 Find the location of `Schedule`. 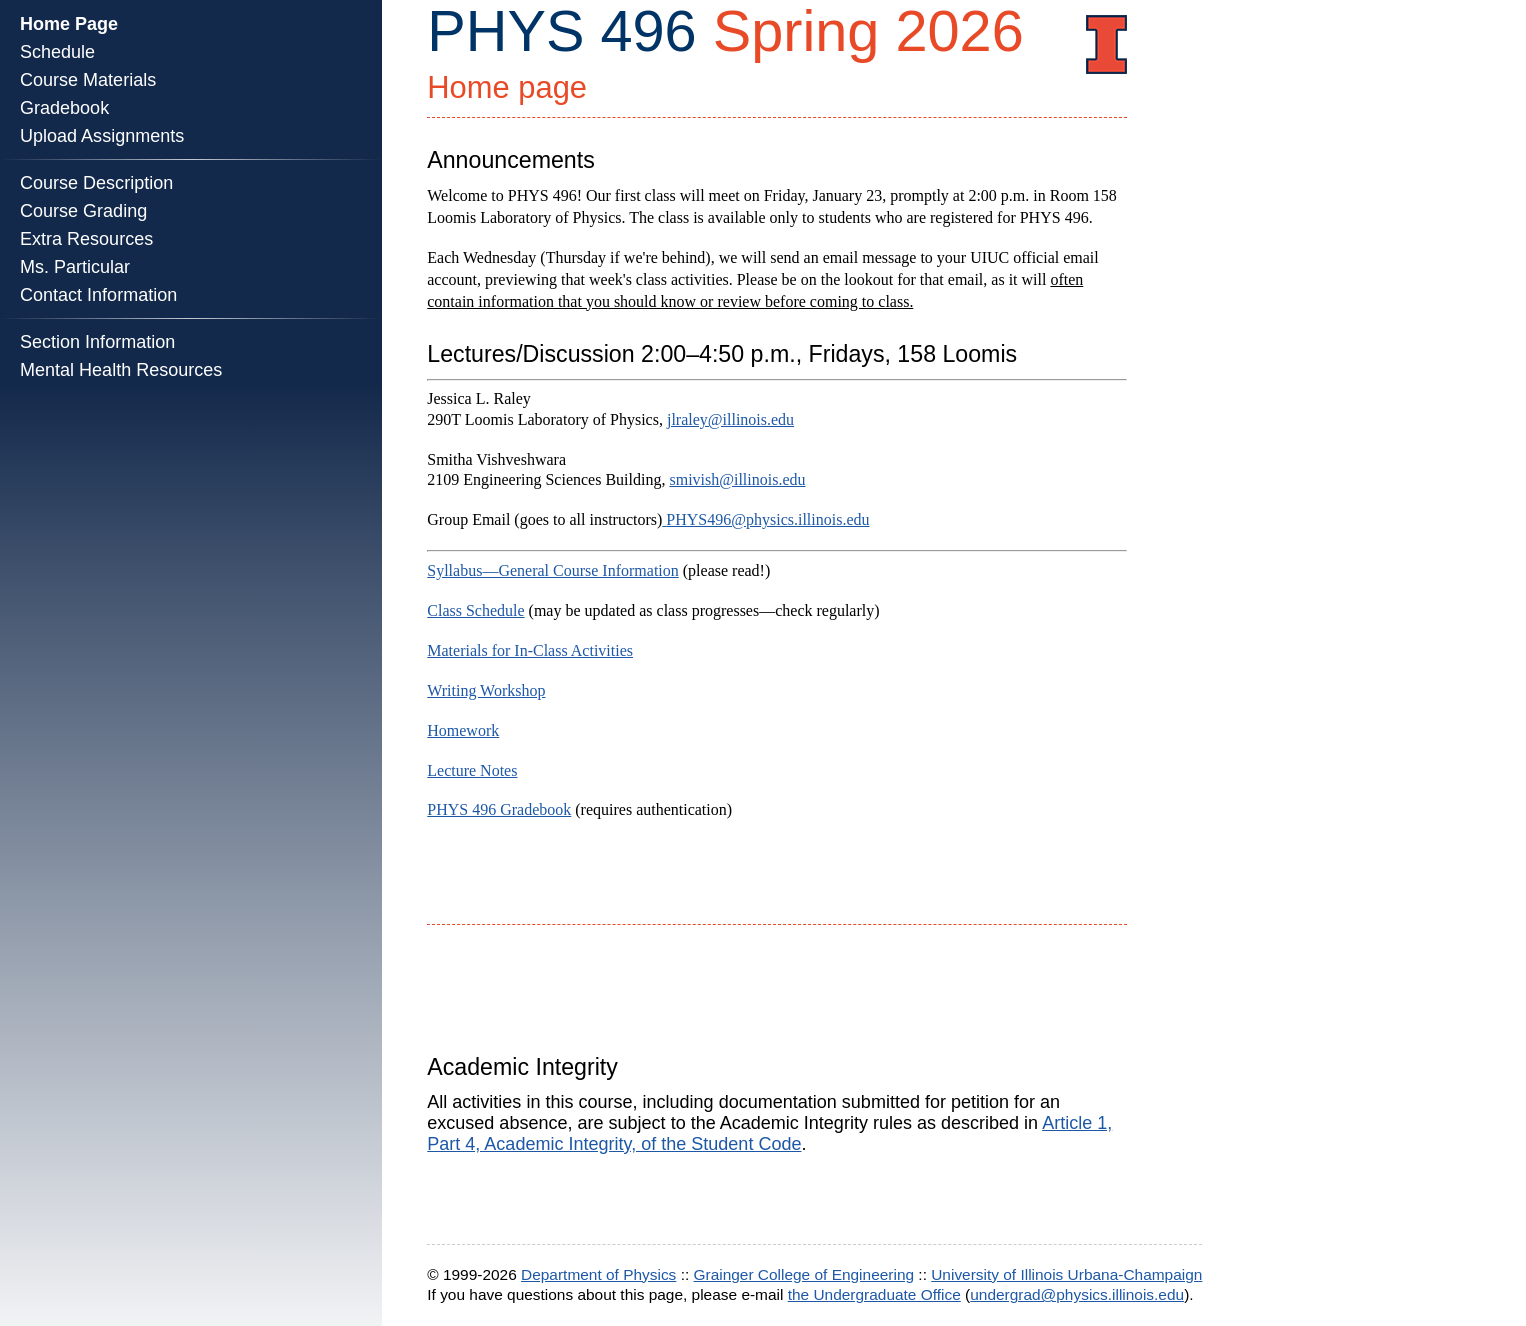

Schedule is located at coordinates (57, 52).